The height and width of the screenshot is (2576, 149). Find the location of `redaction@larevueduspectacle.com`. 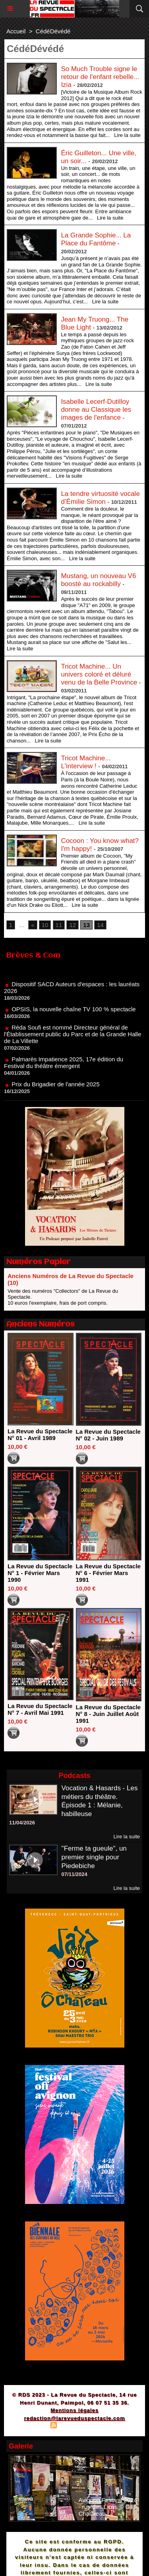

redaction@larevueduspectacle.com is located at coordinates (74, 2418).